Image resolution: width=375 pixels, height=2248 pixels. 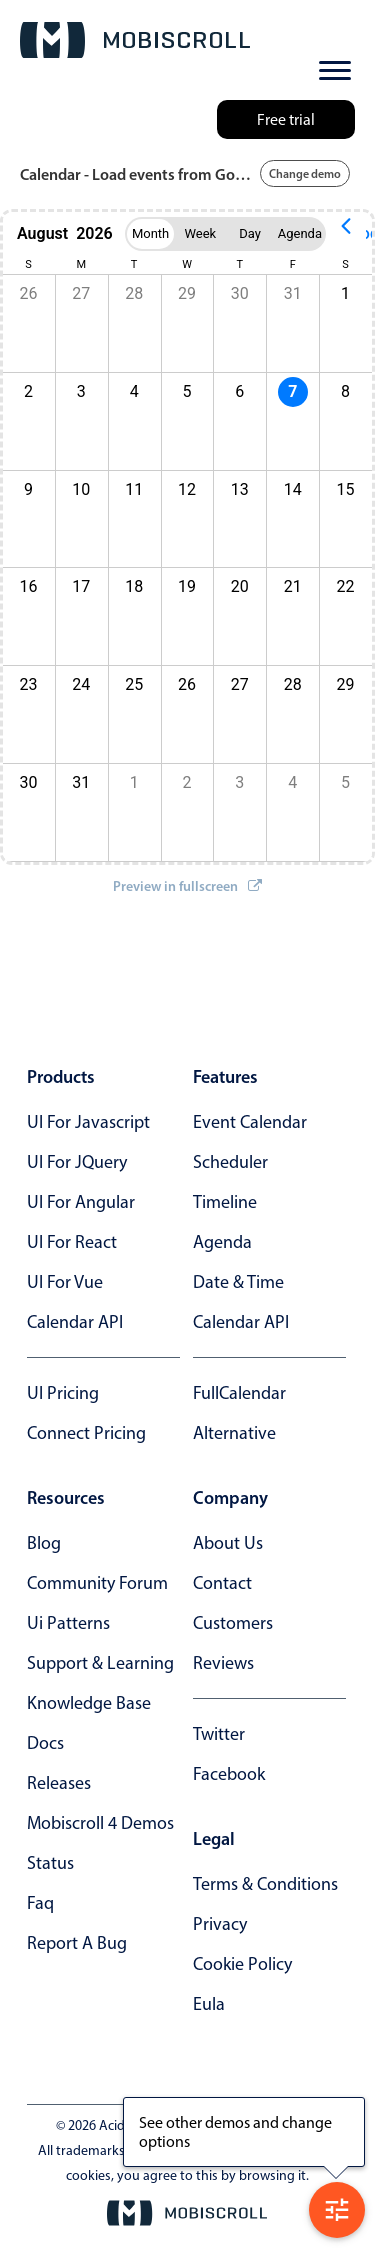 I want to click on UI for Vue, so click(x=65, y=1282).